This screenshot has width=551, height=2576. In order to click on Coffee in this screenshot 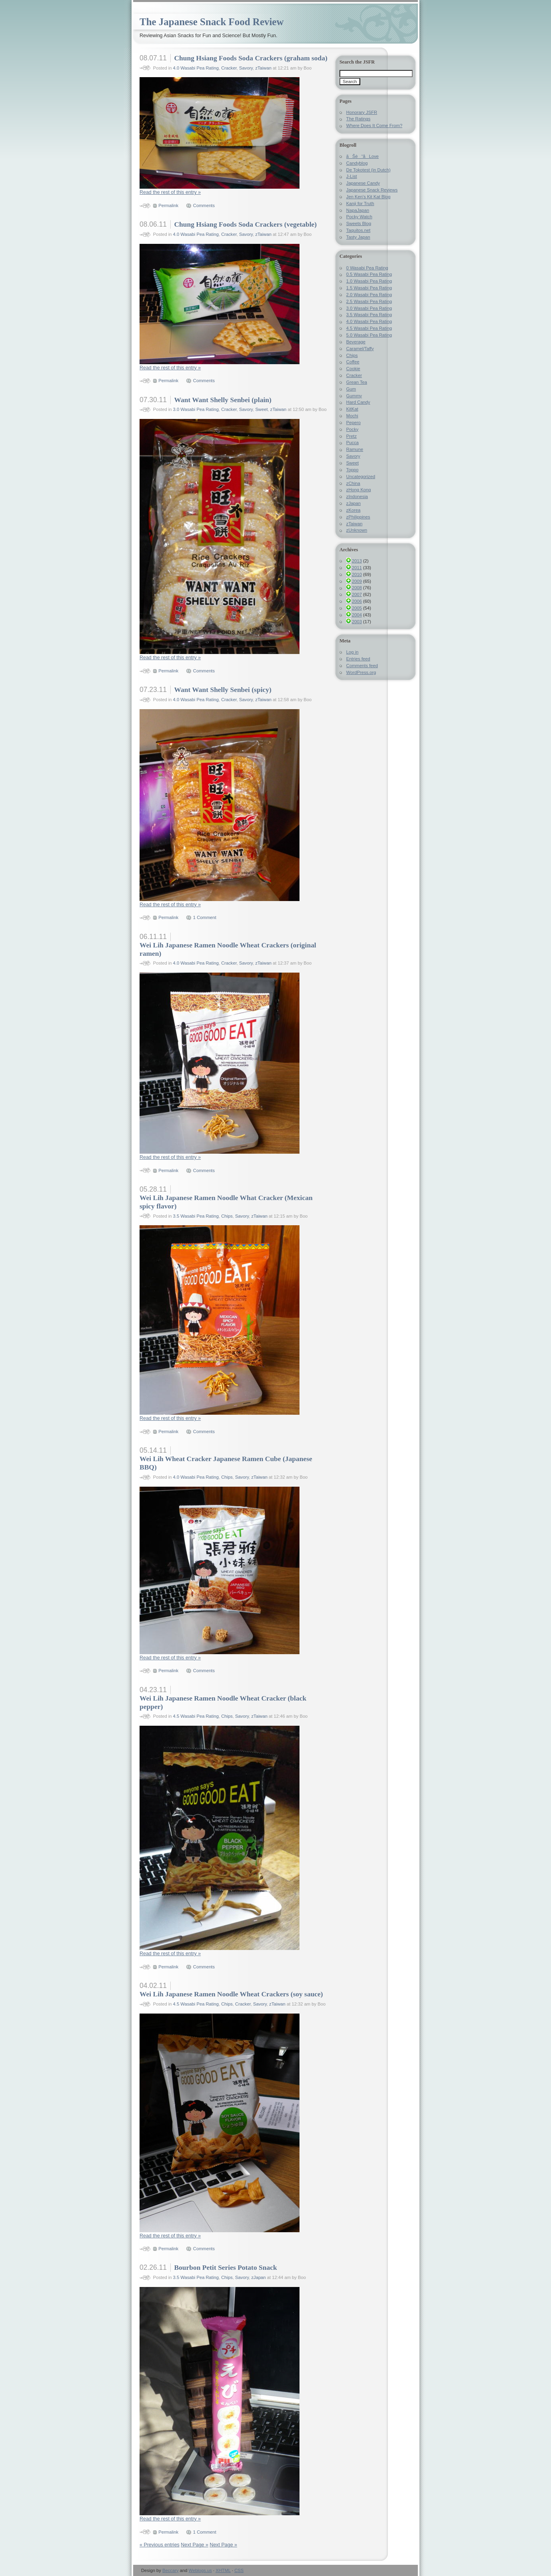, I will do `click(352, 361)`.